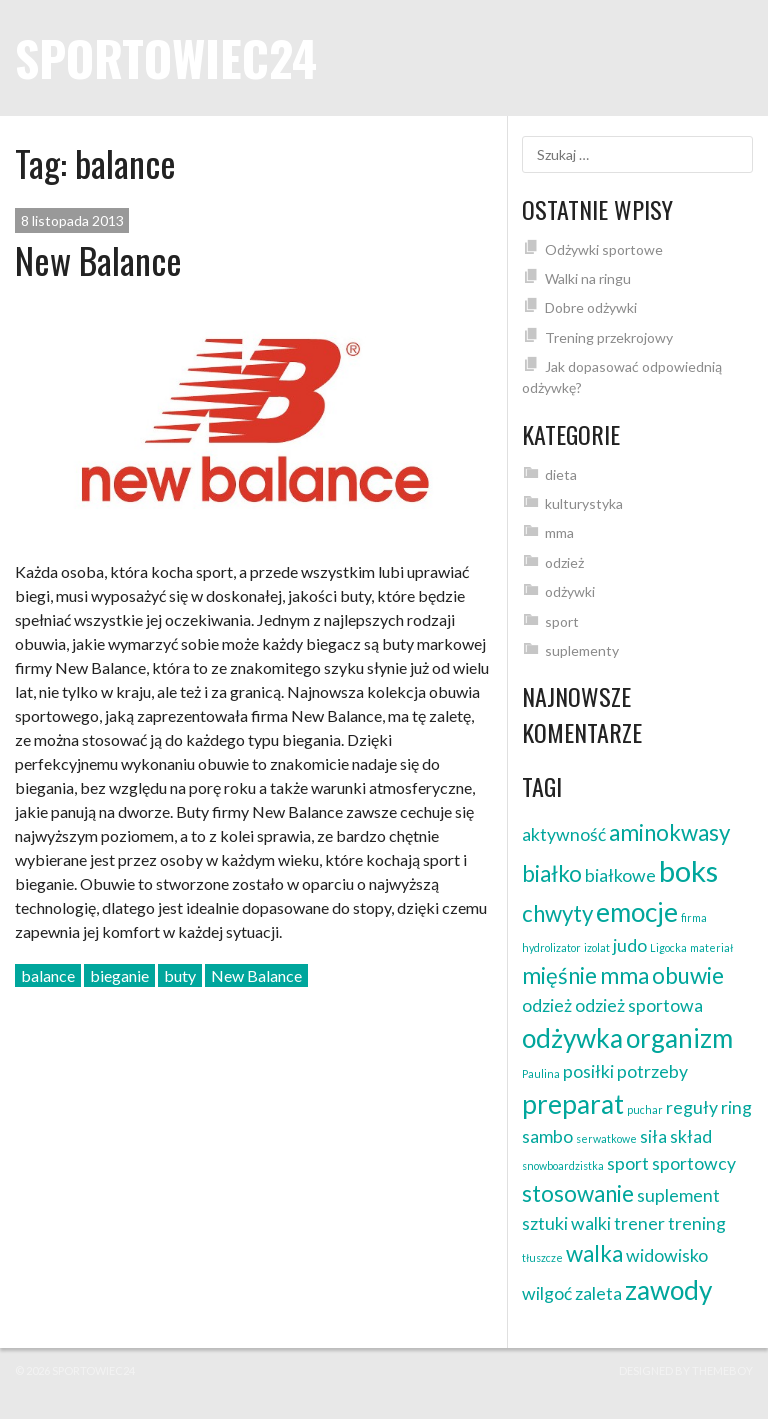 This screenshot has height=1419, width=768. I want to click on aminokwasy [aminokwasy (3 elementy)], so click(669, 832).